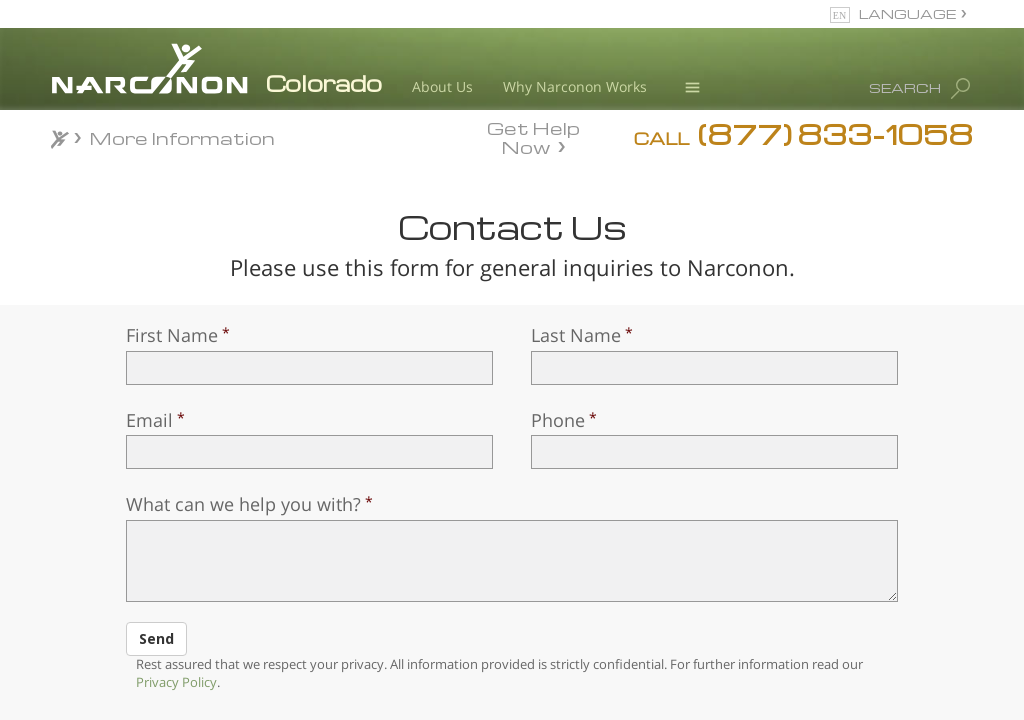  Describe the element at coordinates (558, 420) in the screenshot. I see `Phone` at that location.